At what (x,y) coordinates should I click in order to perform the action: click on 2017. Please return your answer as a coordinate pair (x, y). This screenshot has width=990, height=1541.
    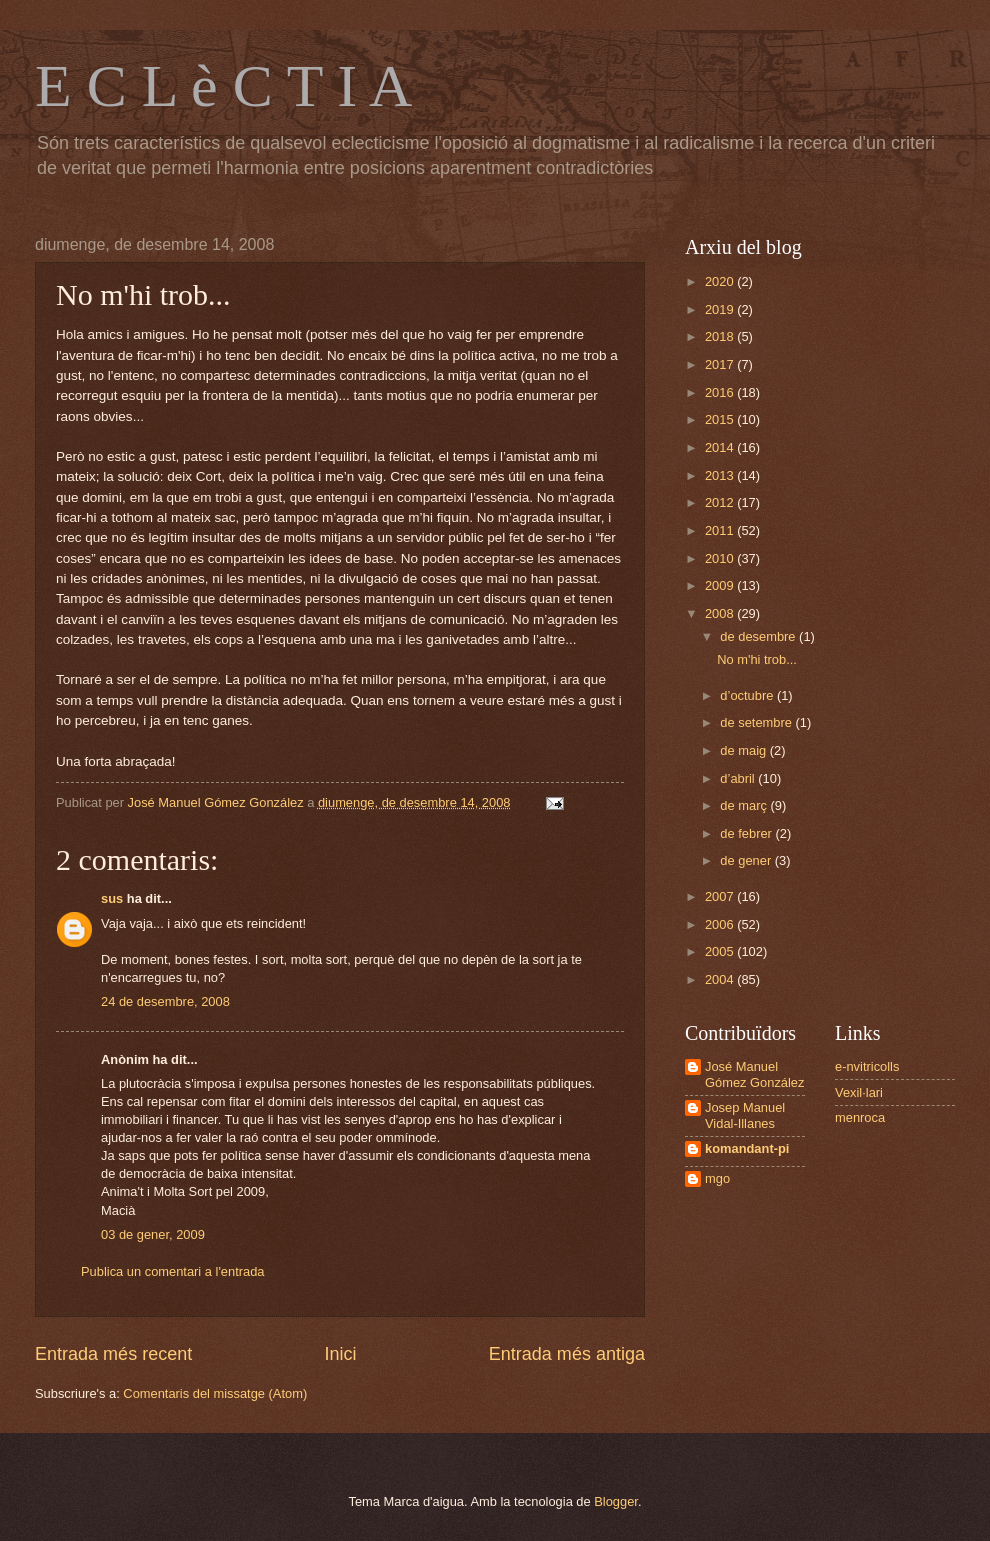
    Looking at the image, I should click on (721, 364).